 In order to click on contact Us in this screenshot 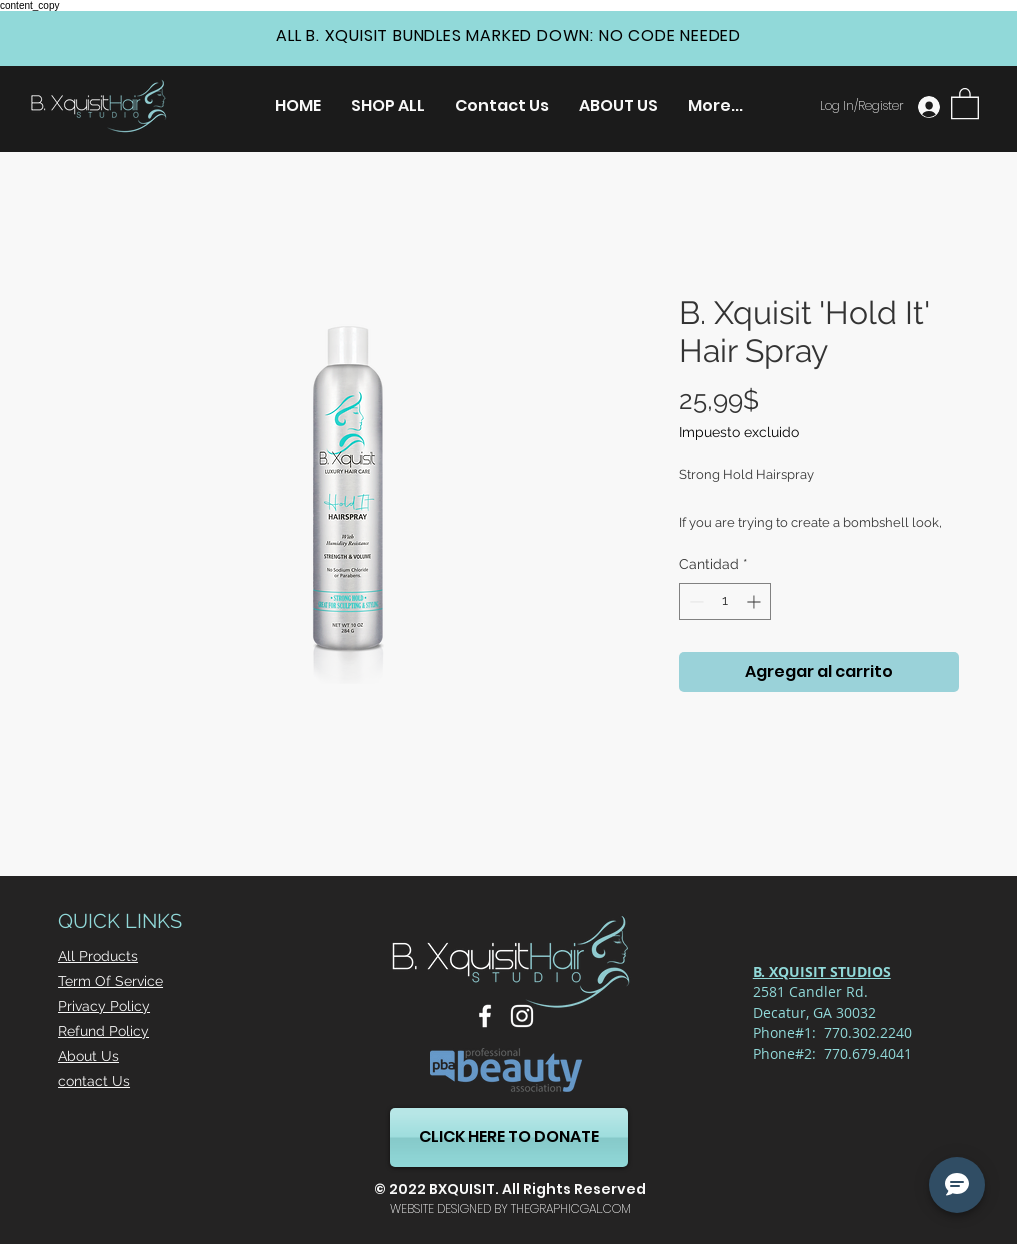, I will do `click(94, 1081)`.